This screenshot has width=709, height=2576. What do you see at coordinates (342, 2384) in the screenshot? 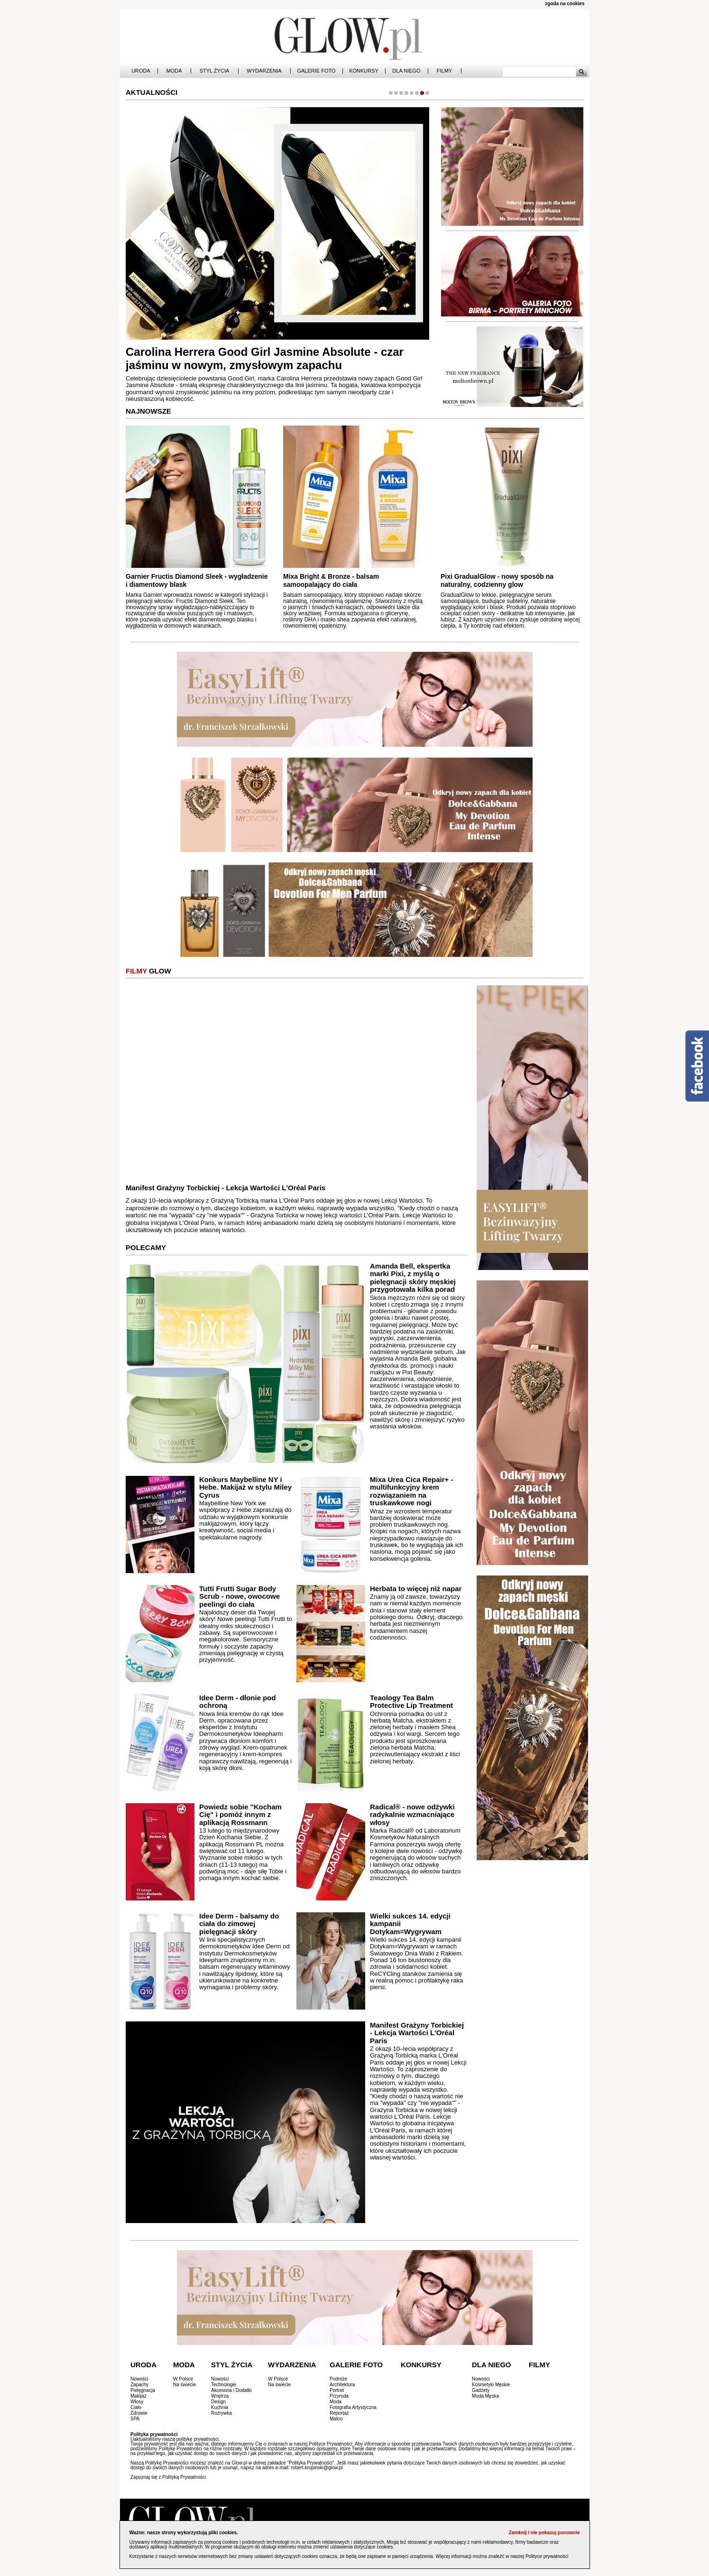
I see `Architektura` at bounding box center [342, 2384].